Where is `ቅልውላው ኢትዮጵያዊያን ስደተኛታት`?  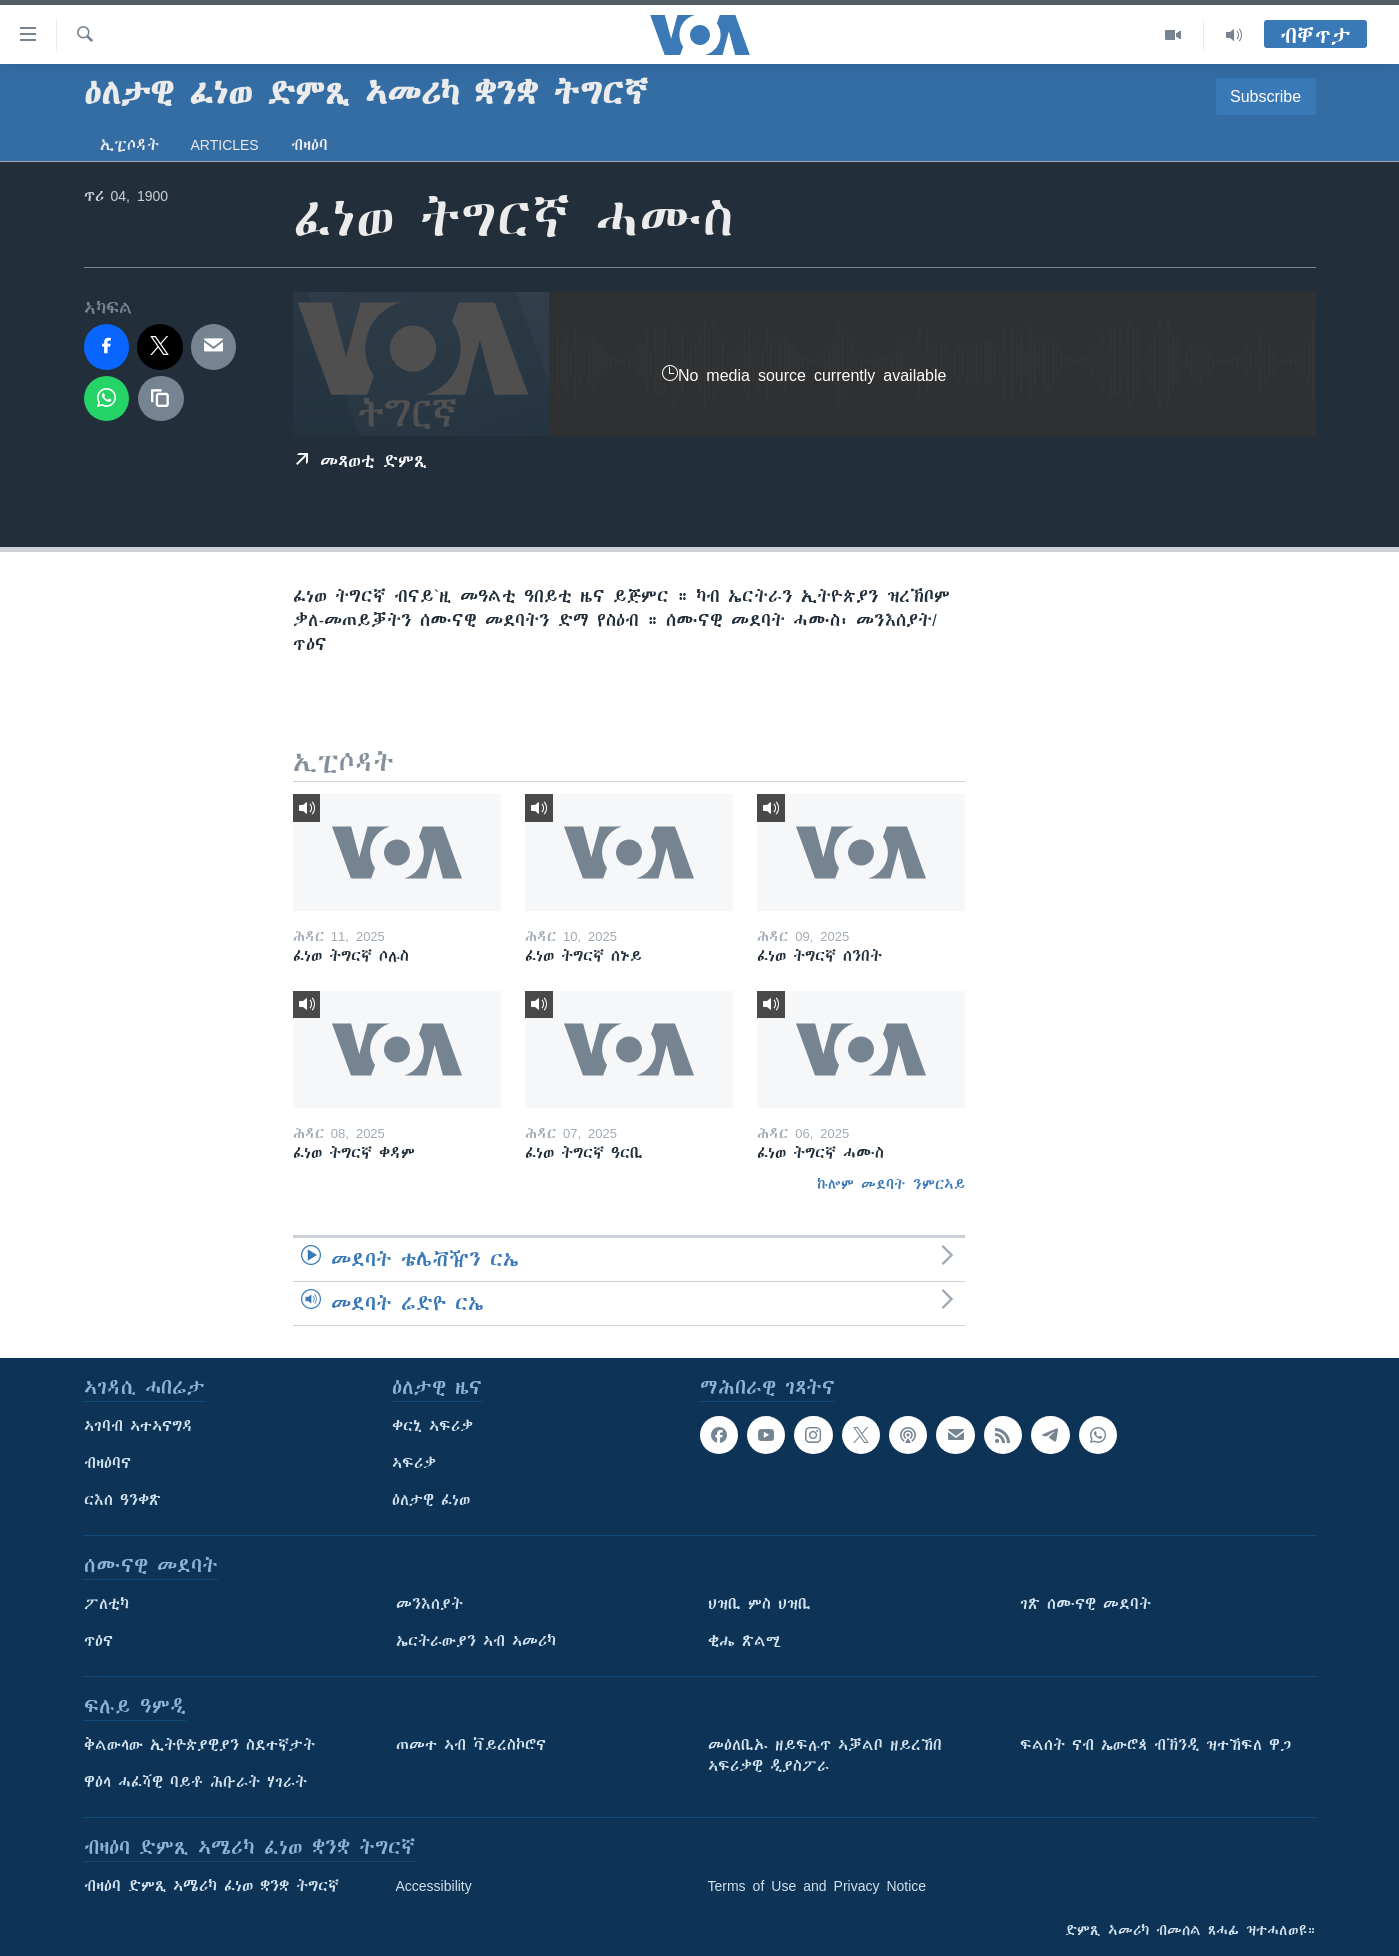 ቅልውላው ኢትዮጵያዊያን ስደተኛታት is located at coordinates (199, 1745).